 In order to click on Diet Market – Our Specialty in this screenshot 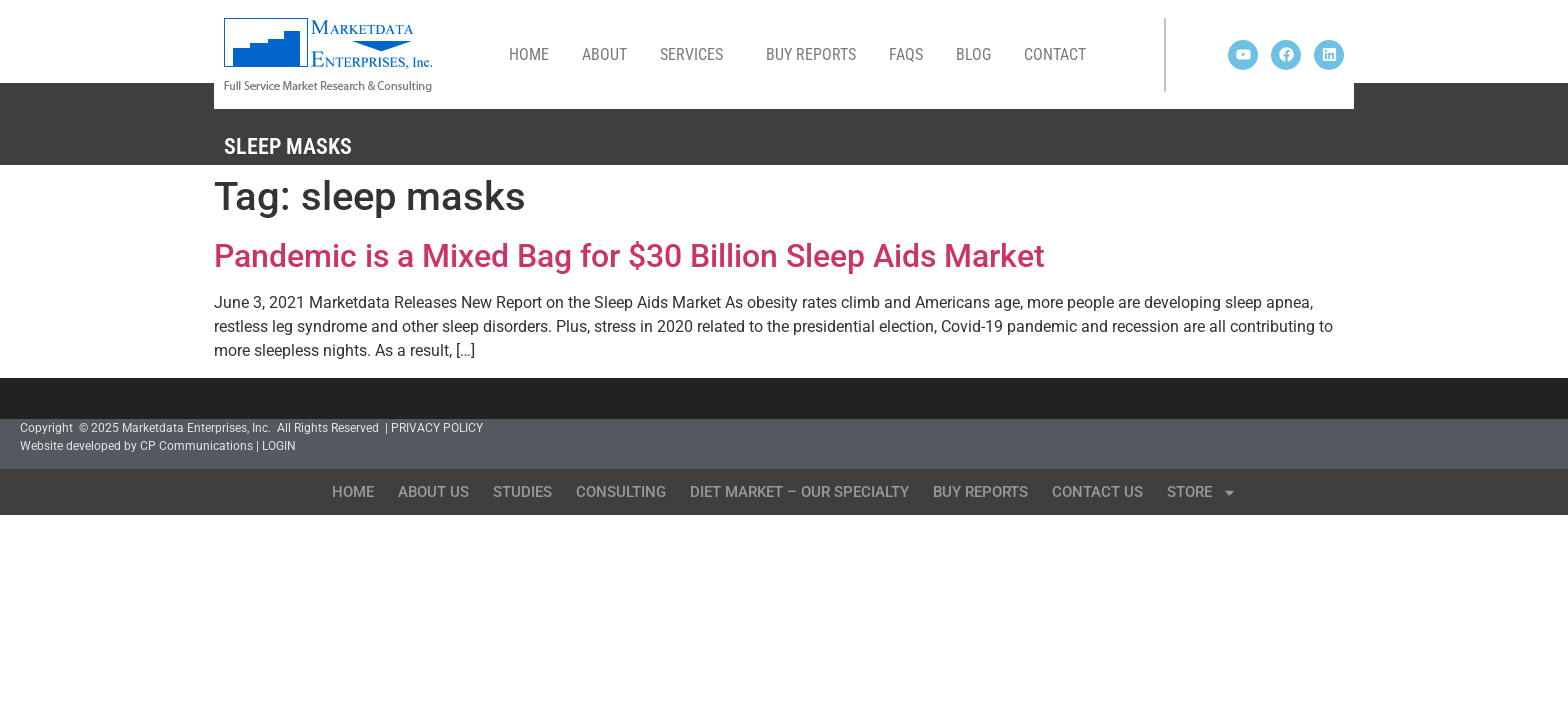, I will do `click(799, 492)`.